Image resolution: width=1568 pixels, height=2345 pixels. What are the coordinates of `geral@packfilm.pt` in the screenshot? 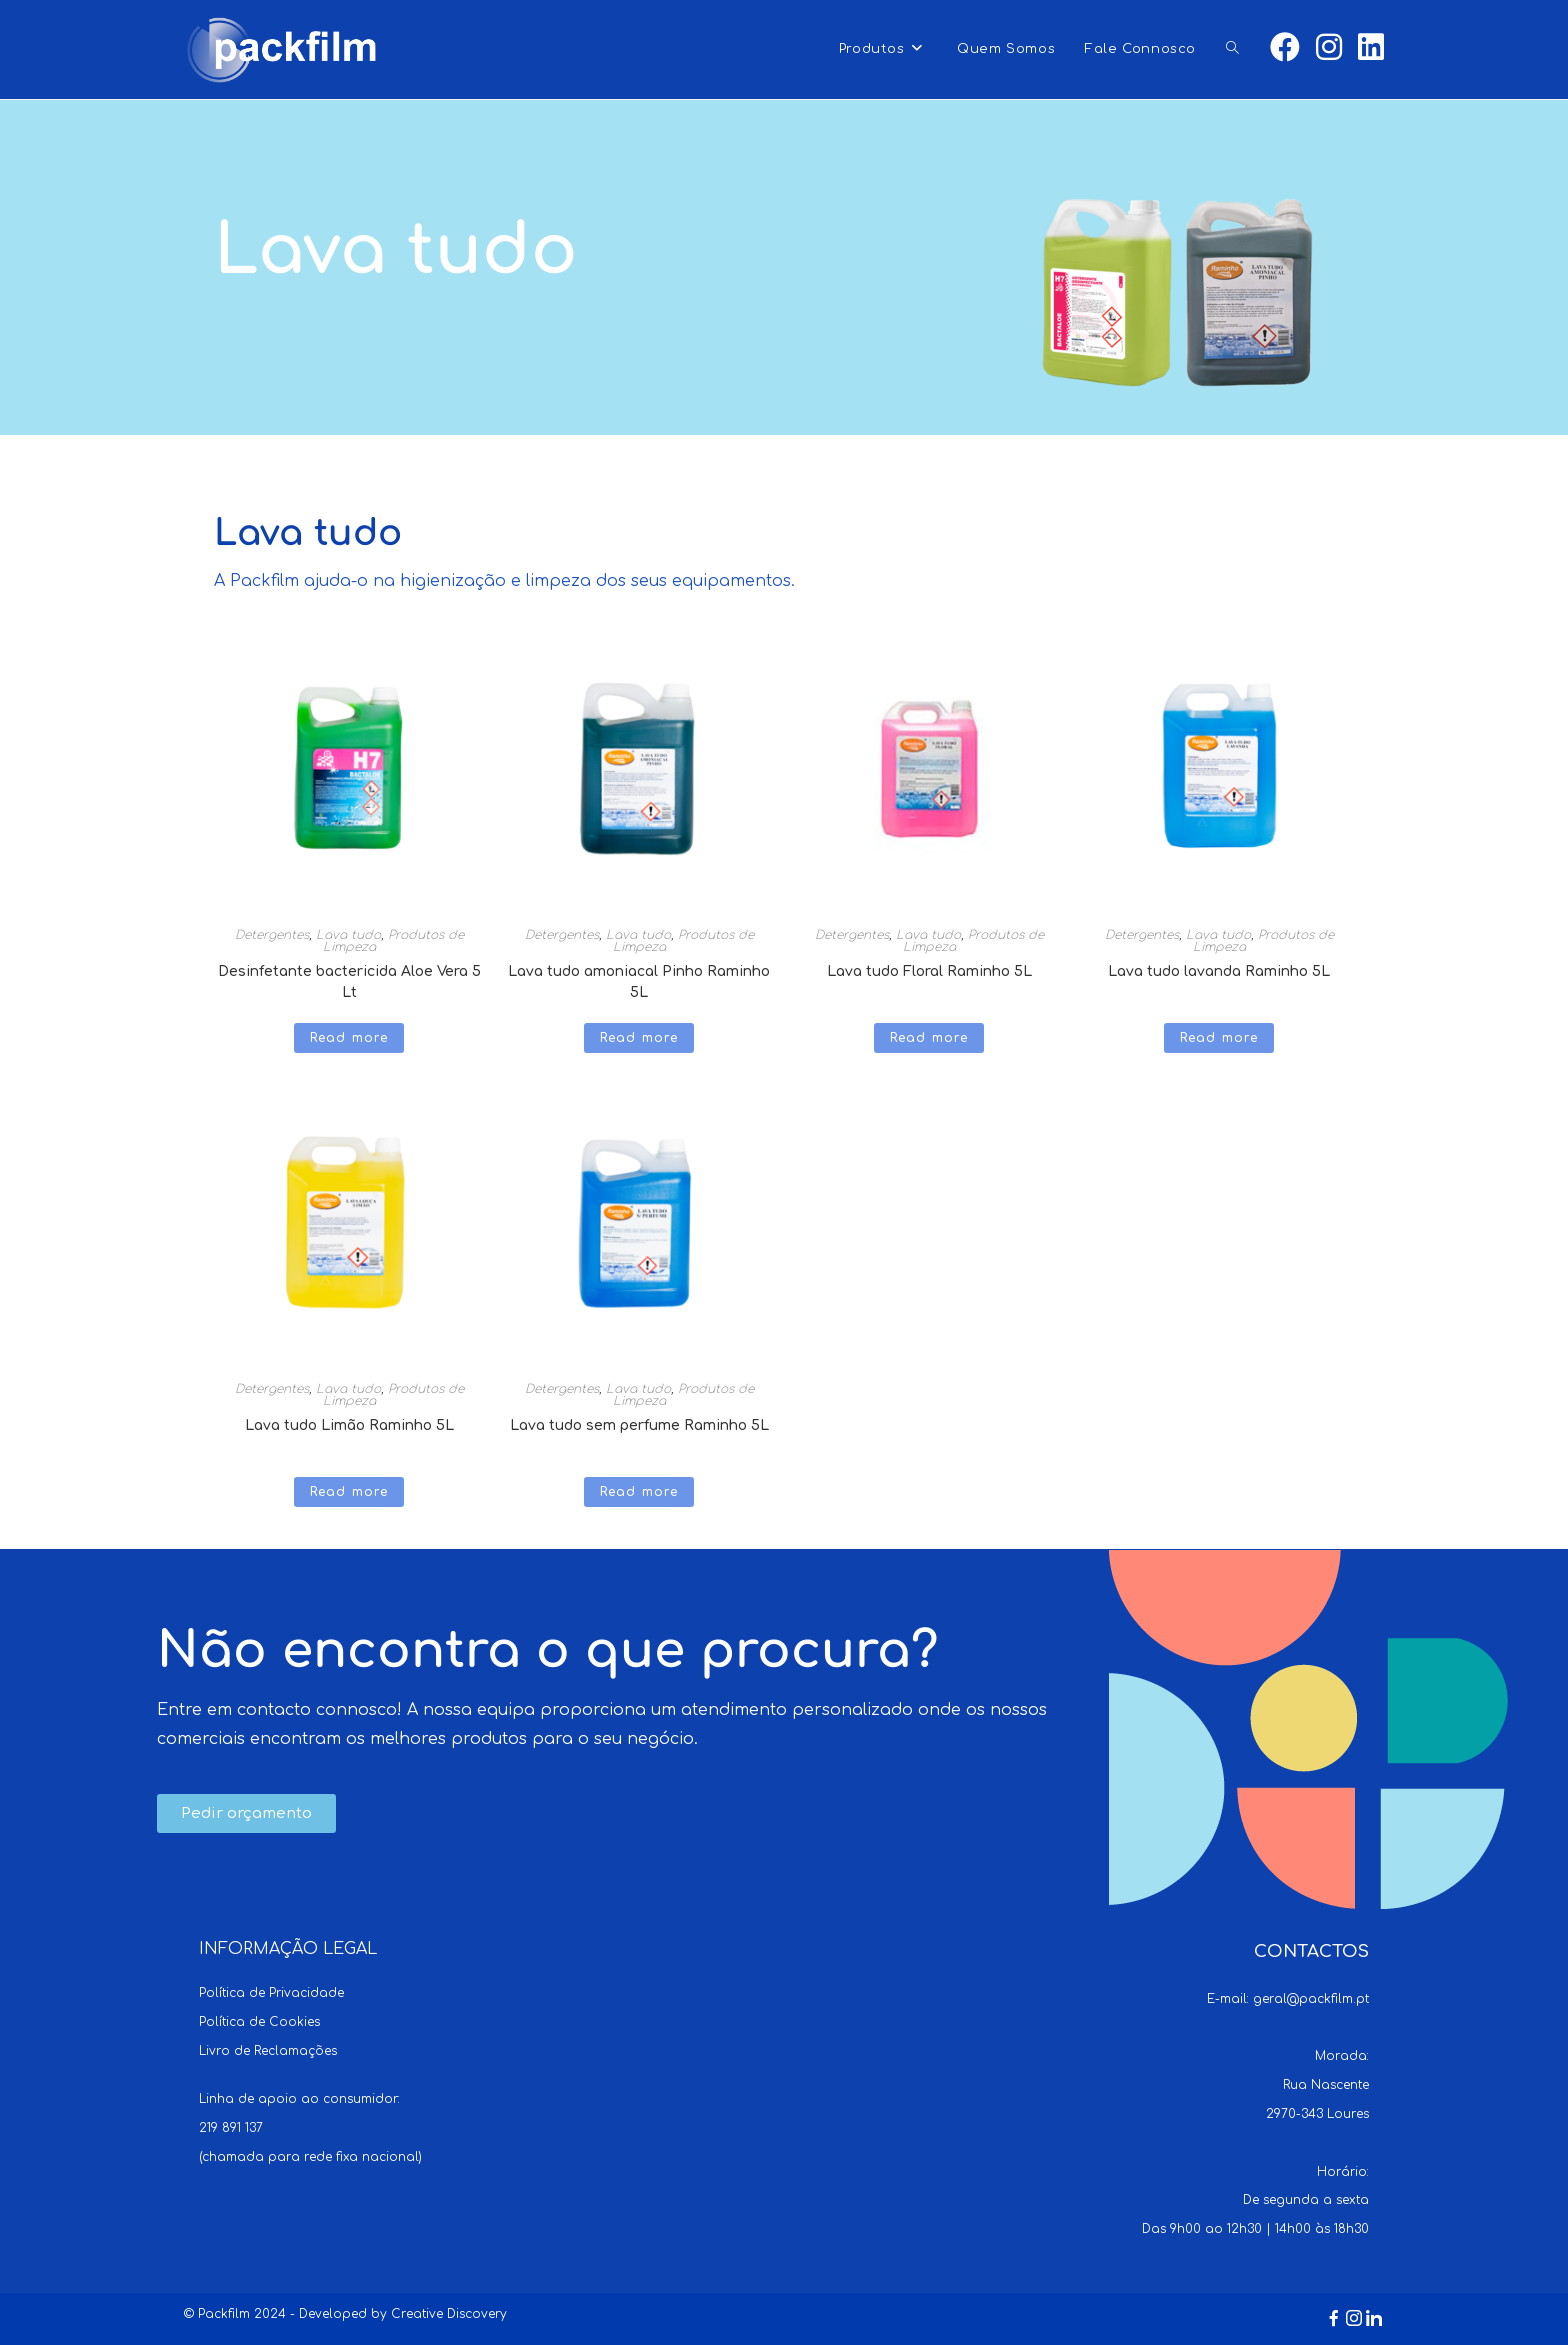 It's located at (1311, 1999).